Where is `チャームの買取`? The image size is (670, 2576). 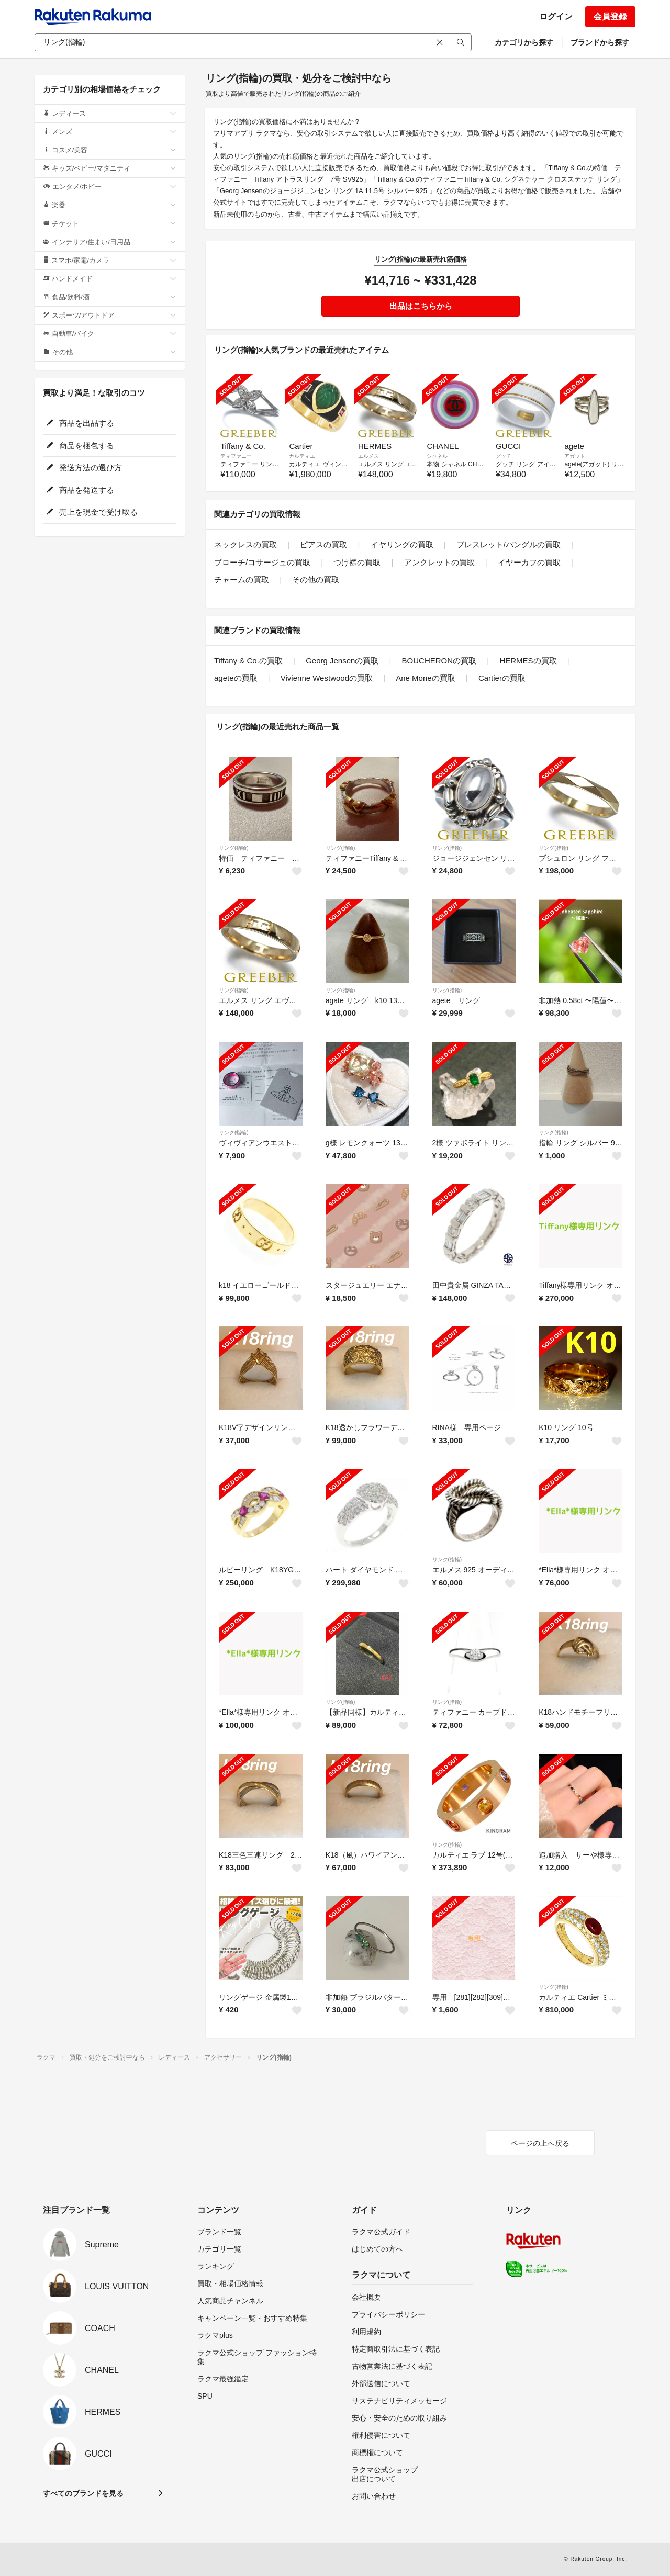 チャームの買取 is located at coordinates (241, 579).